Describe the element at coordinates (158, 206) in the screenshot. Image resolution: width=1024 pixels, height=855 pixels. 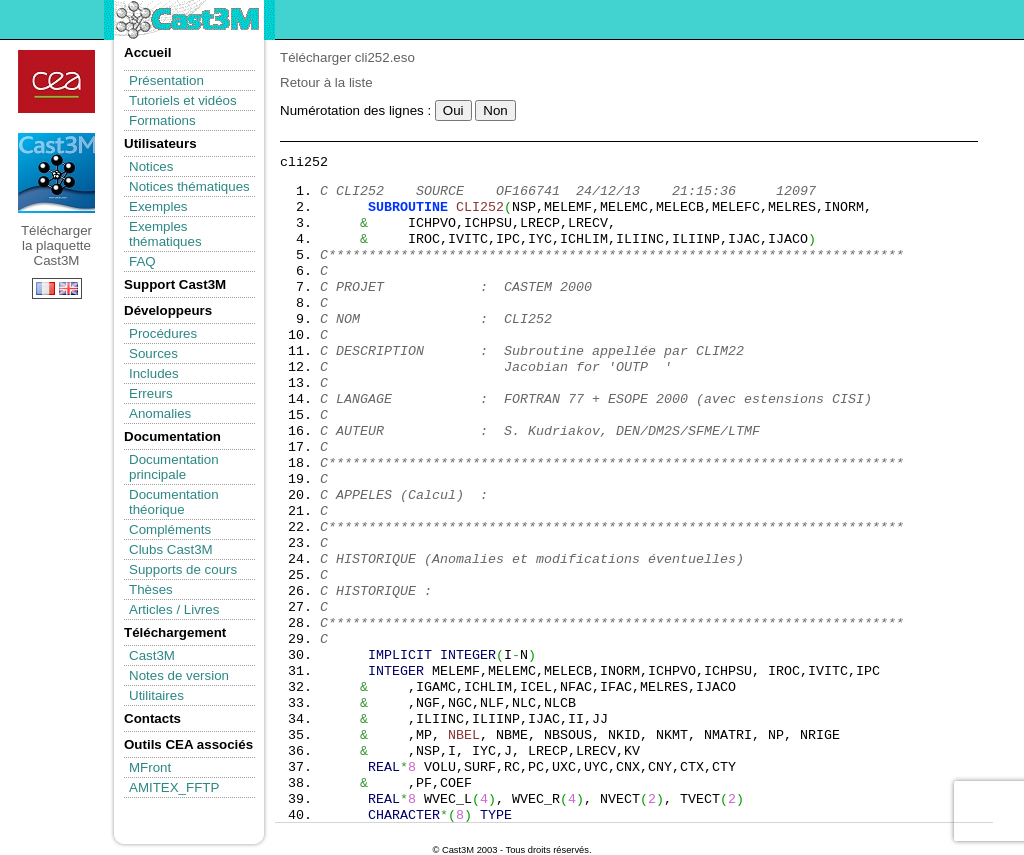
I see `Exemples` at that location.